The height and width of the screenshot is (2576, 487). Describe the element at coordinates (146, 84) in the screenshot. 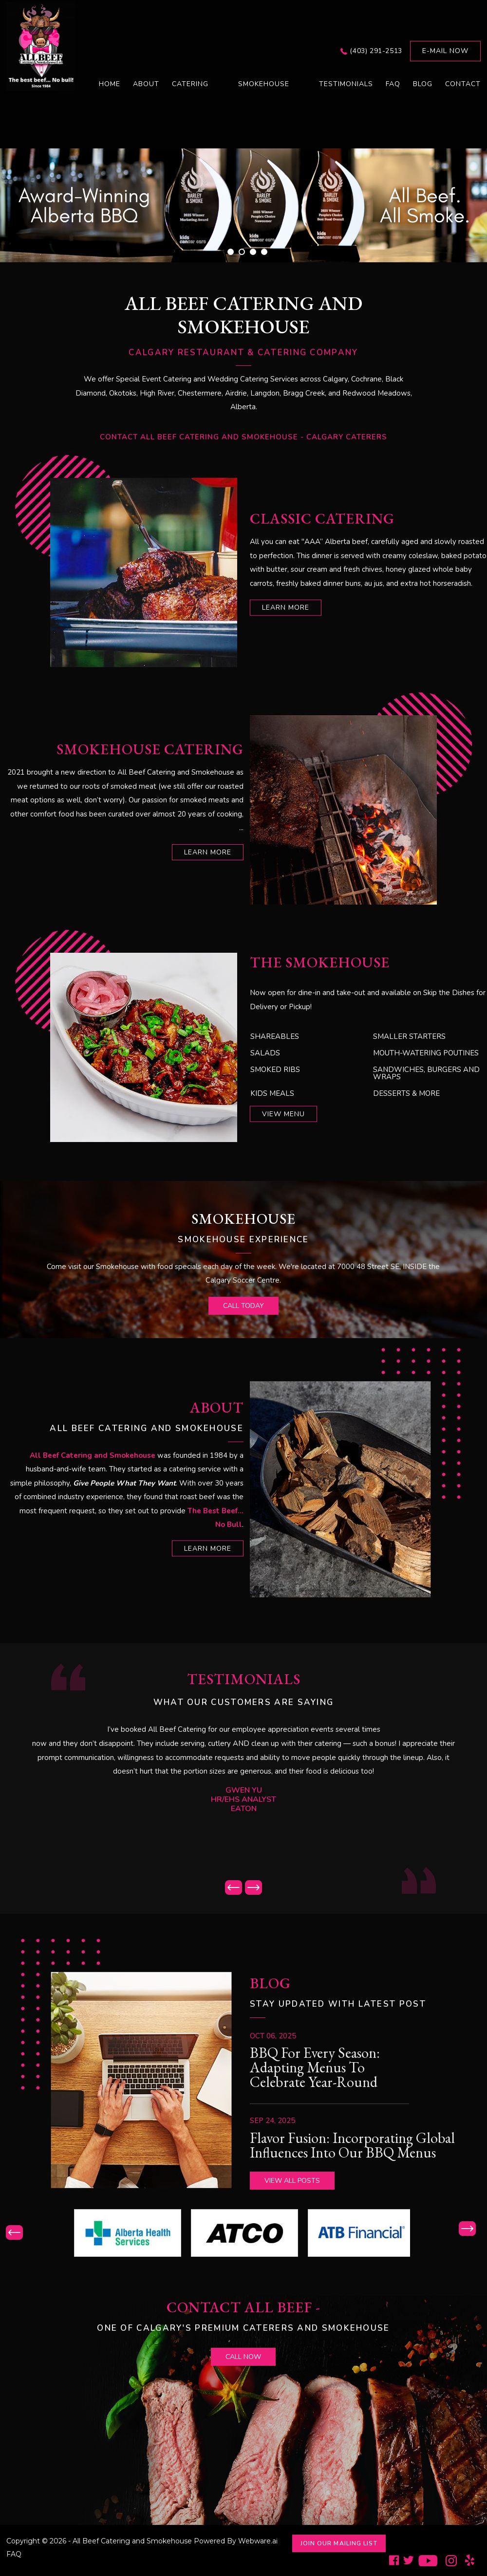

I see `About` at that location.